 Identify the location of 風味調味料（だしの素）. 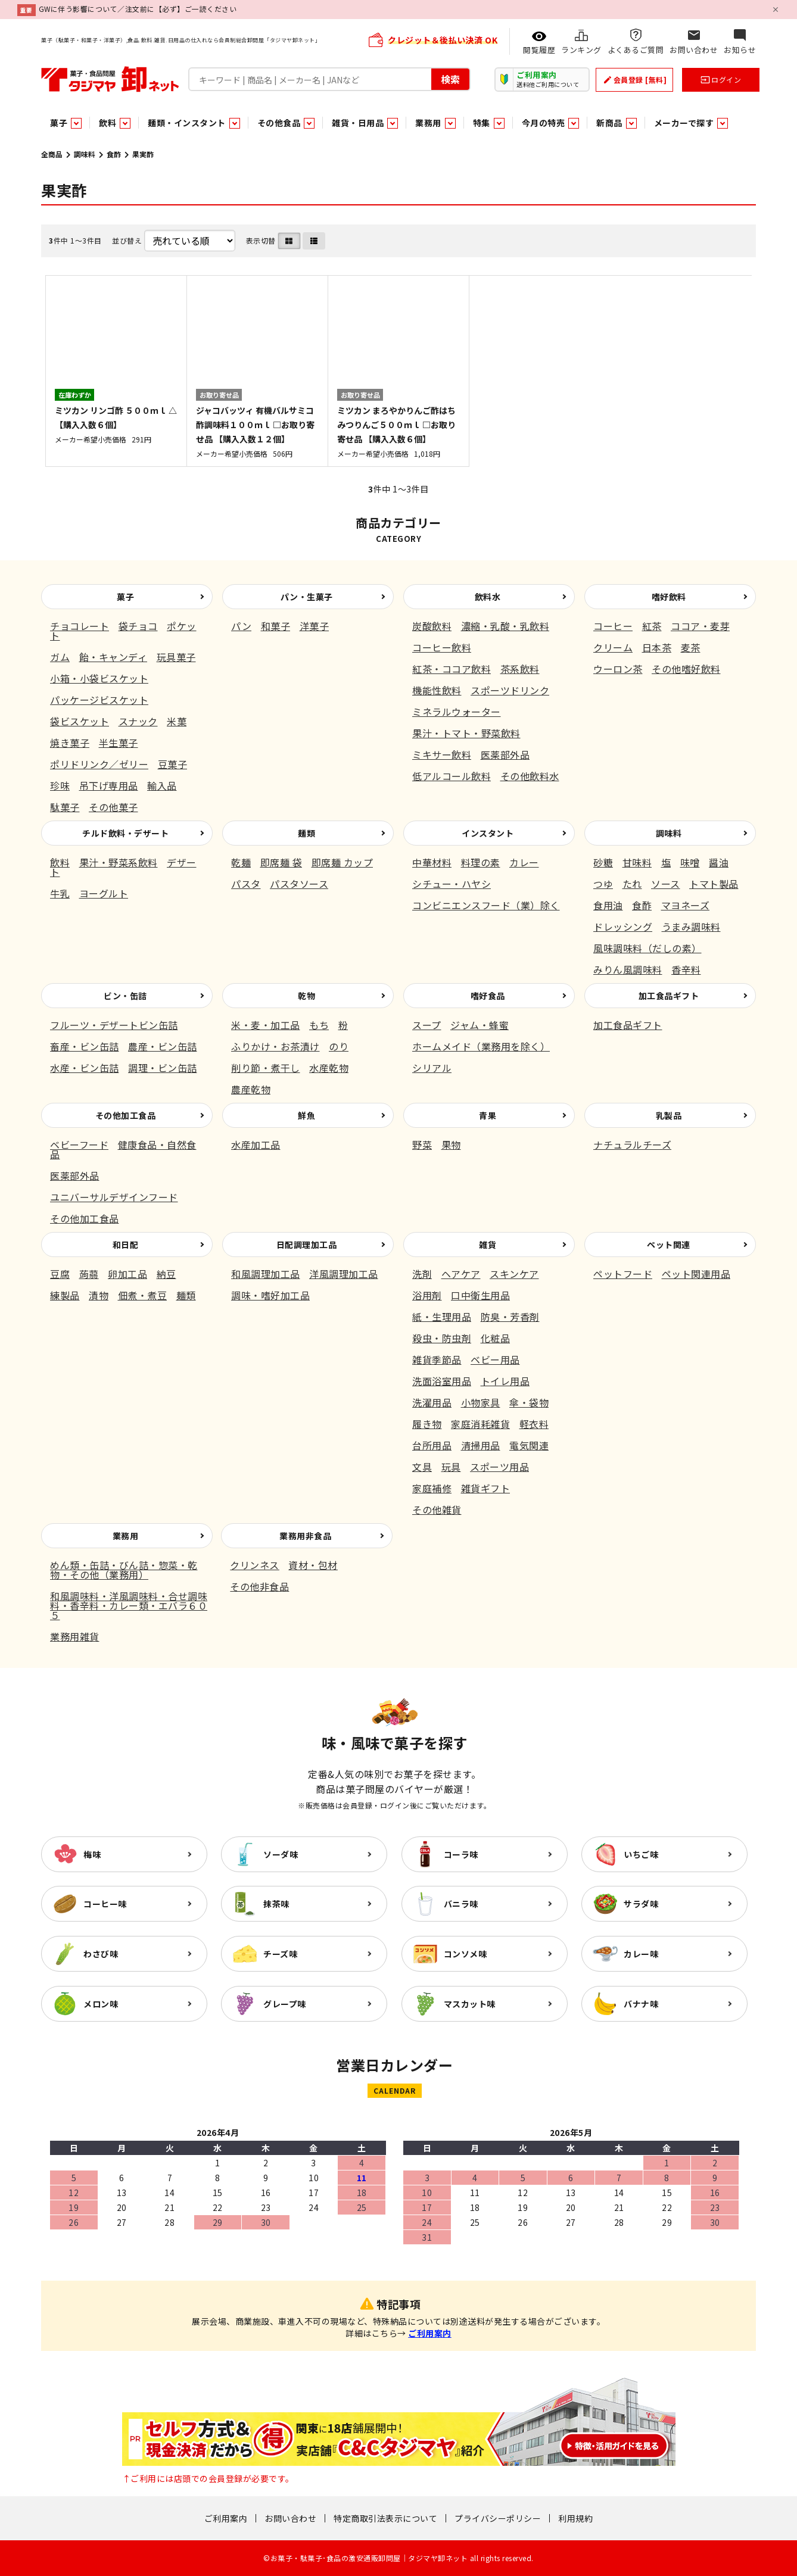
(647, 948).